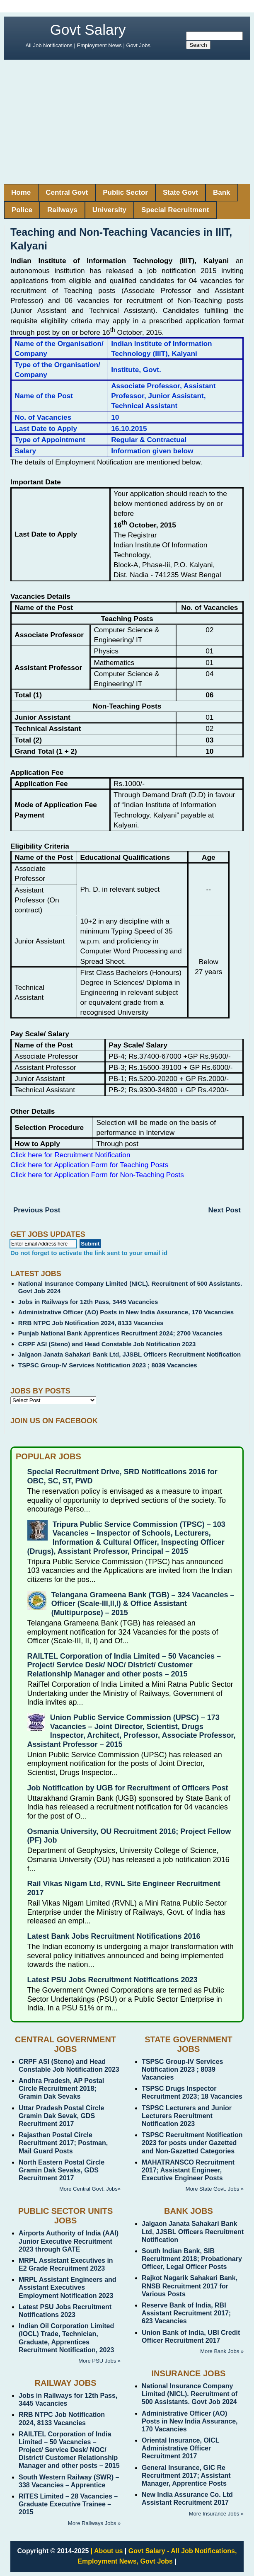  I want to click on More Insurance Jobs », so click(216, 2514).